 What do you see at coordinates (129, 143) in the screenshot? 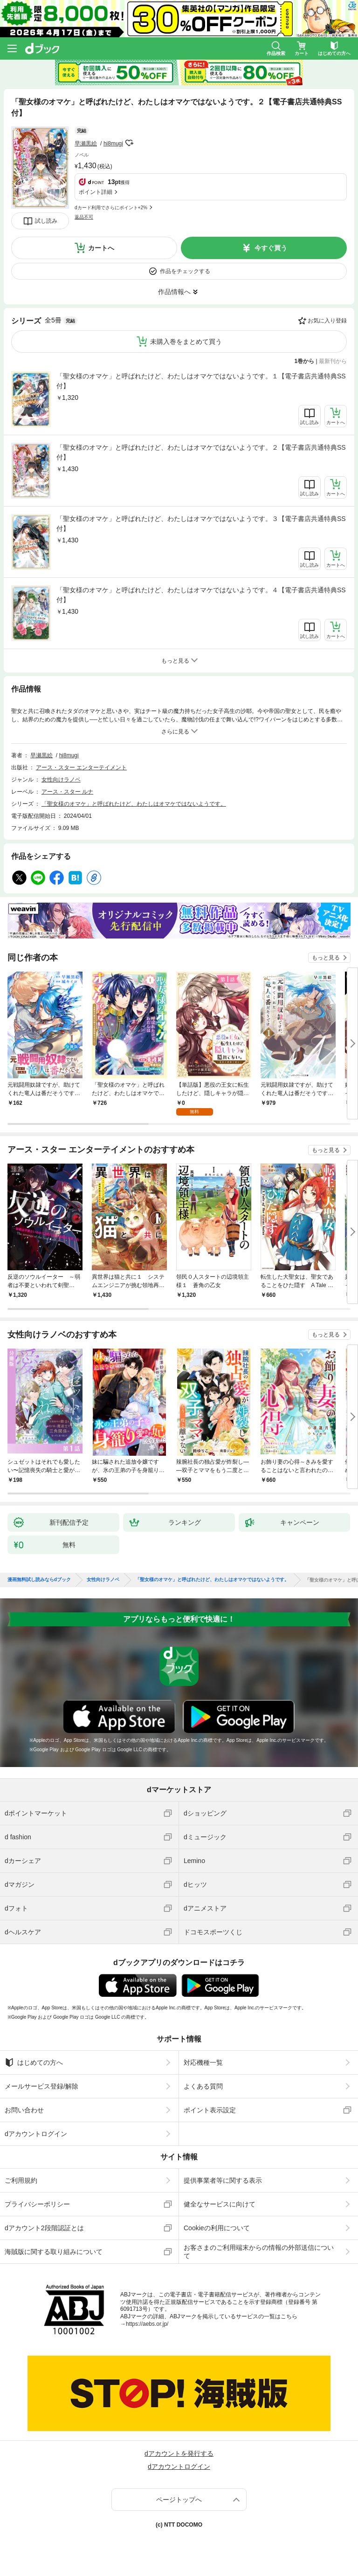
I see `フォローする` at bounding box center [129, 143].